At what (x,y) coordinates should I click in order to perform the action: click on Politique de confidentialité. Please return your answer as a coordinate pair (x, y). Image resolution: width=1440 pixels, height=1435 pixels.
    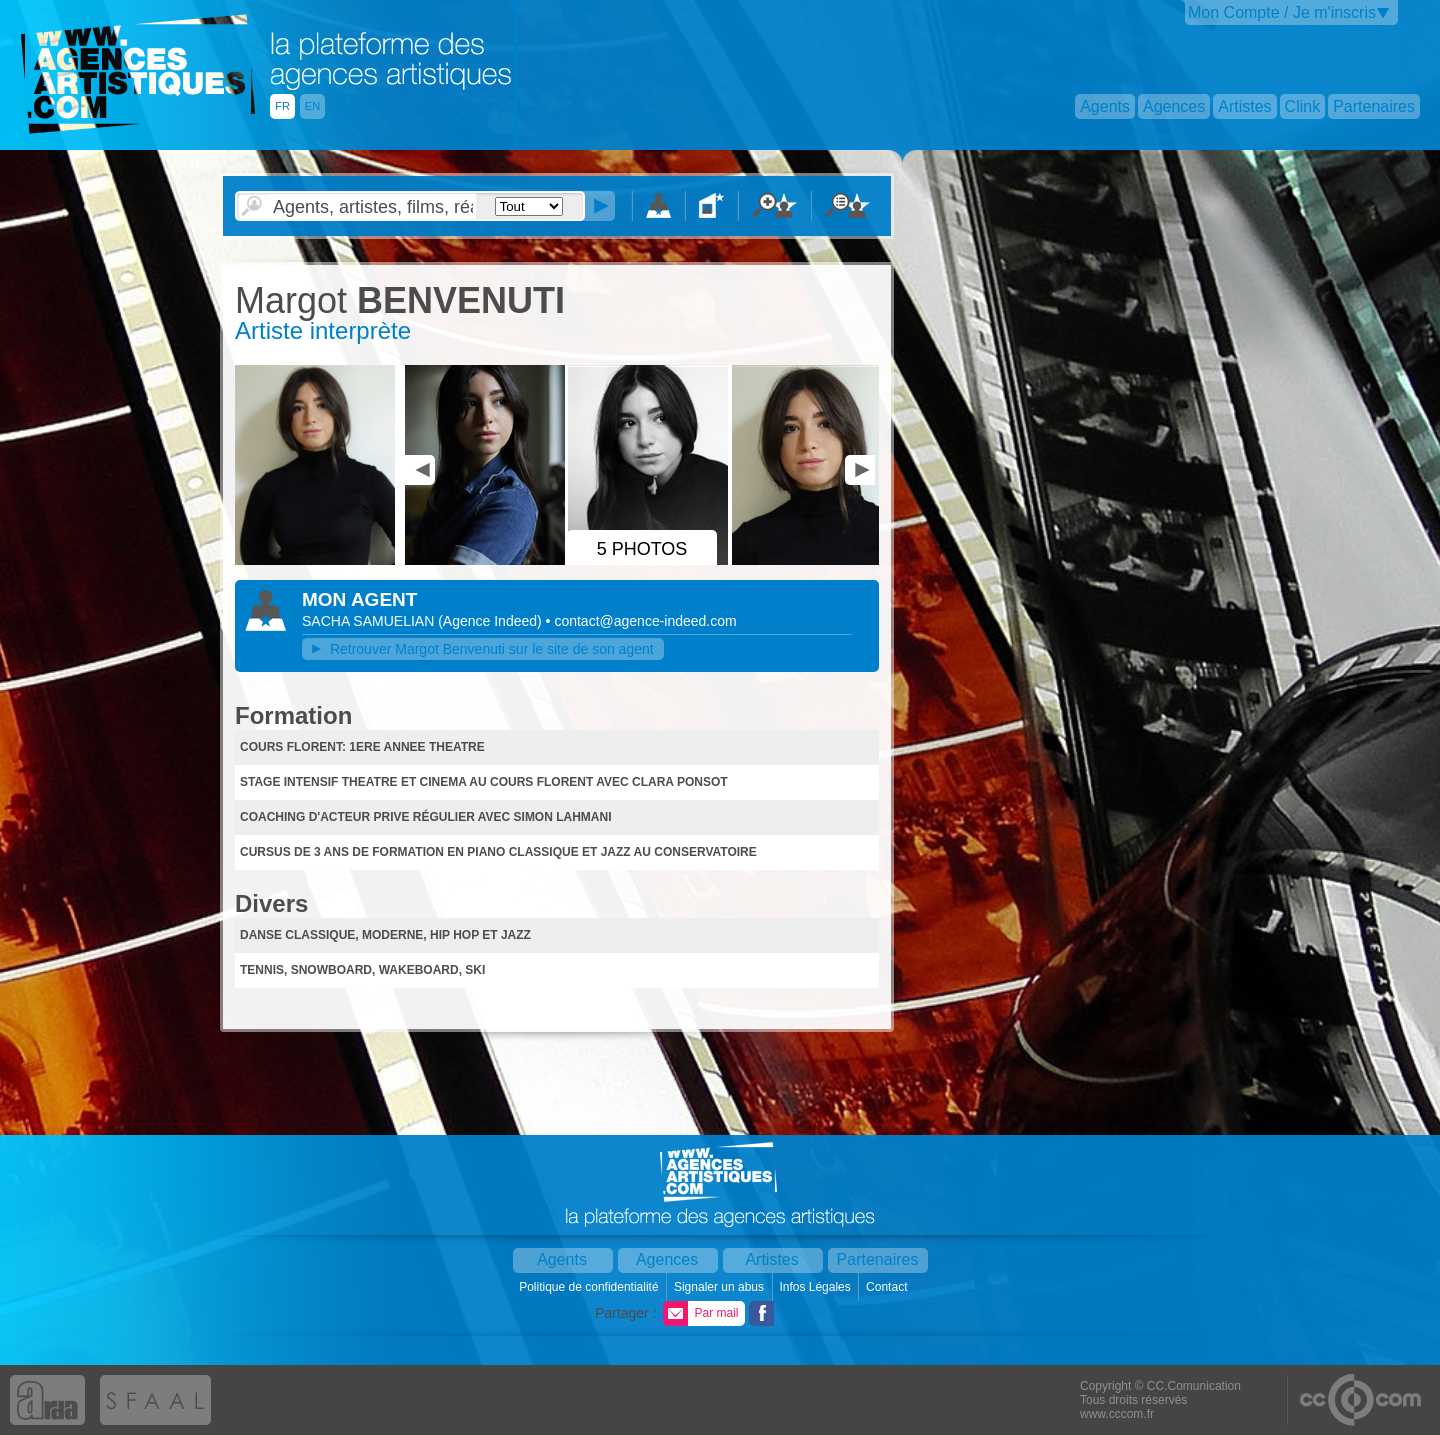
    Looking at the image, I should click on (590, 1287).